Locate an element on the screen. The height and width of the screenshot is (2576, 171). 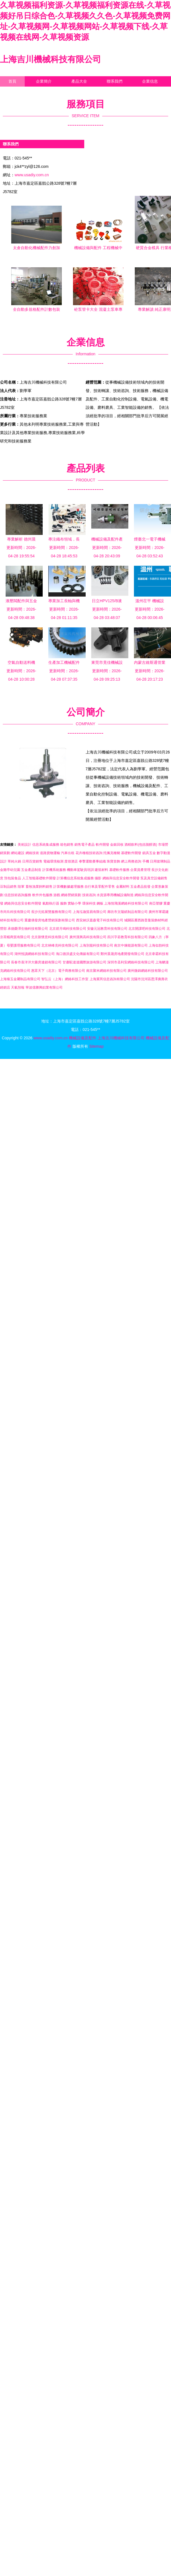
寧波億勝興鋁業有限公司 is located at coordinates (44, 987).